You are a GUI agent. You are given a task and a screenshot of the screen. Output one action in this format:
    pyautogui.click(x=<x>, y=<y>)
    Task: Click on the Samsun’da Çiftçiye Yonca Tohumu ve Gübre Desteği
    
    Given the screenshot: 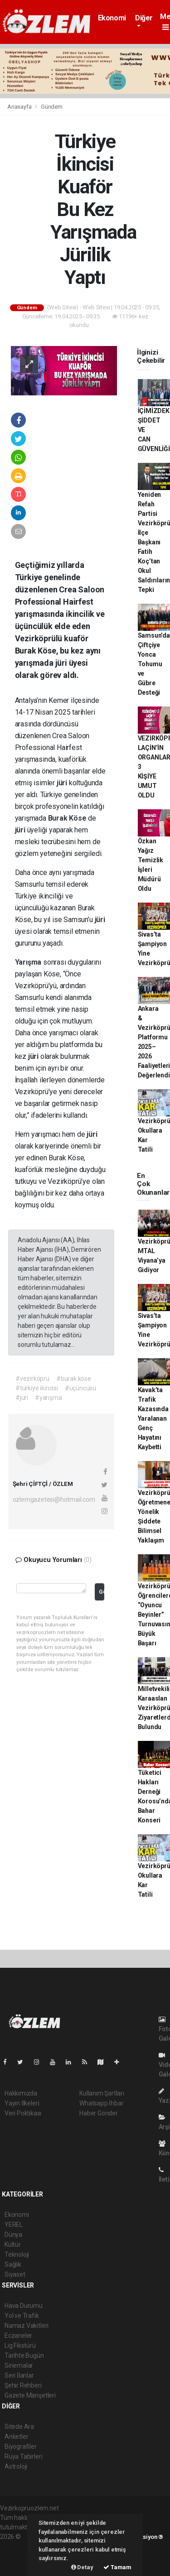 What is the action you would take?
    pyautogui.click(x=154, y=664)
    